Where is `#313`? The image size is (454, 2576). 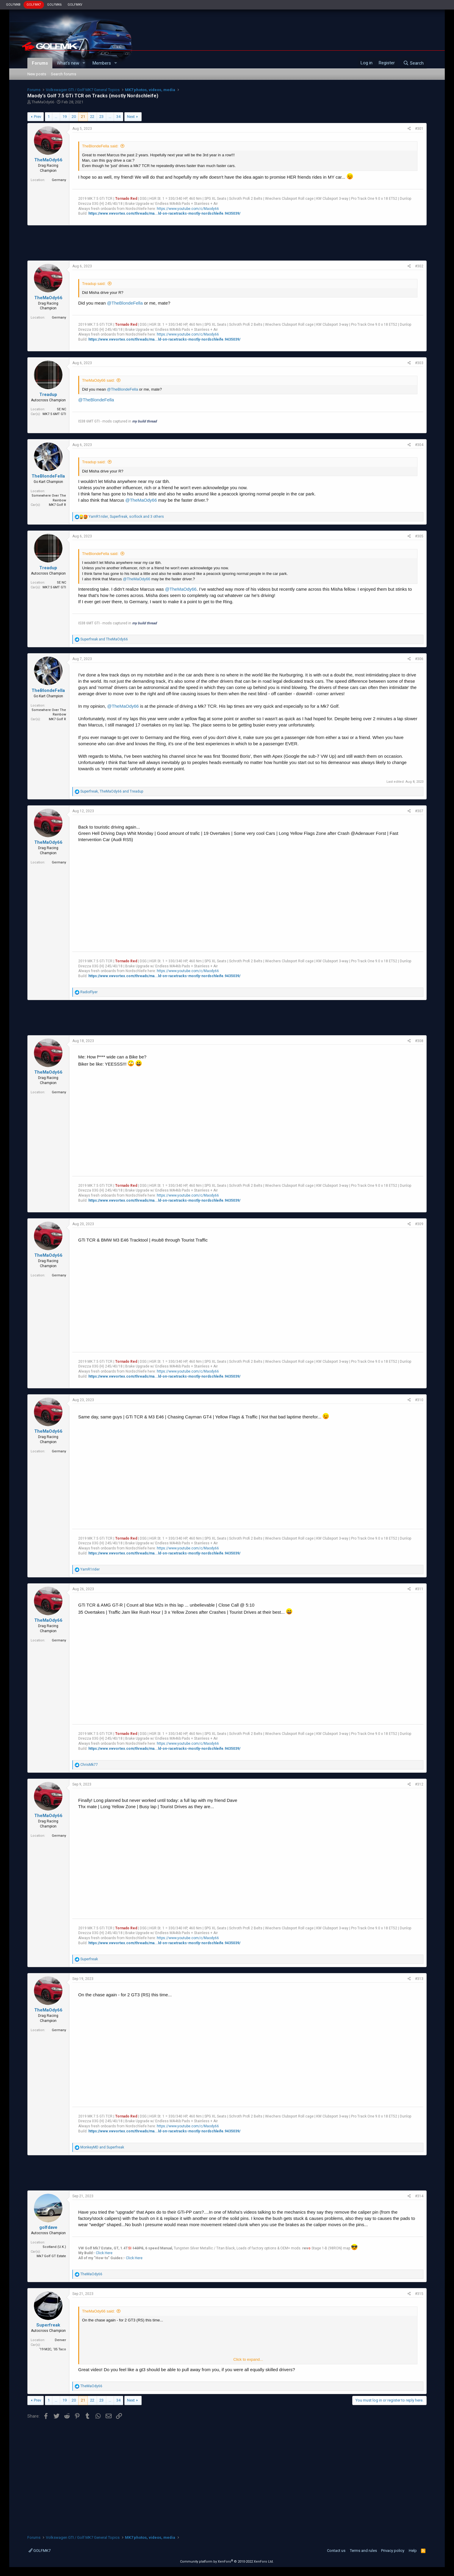 #313 is located at coordinates (419, 1979).